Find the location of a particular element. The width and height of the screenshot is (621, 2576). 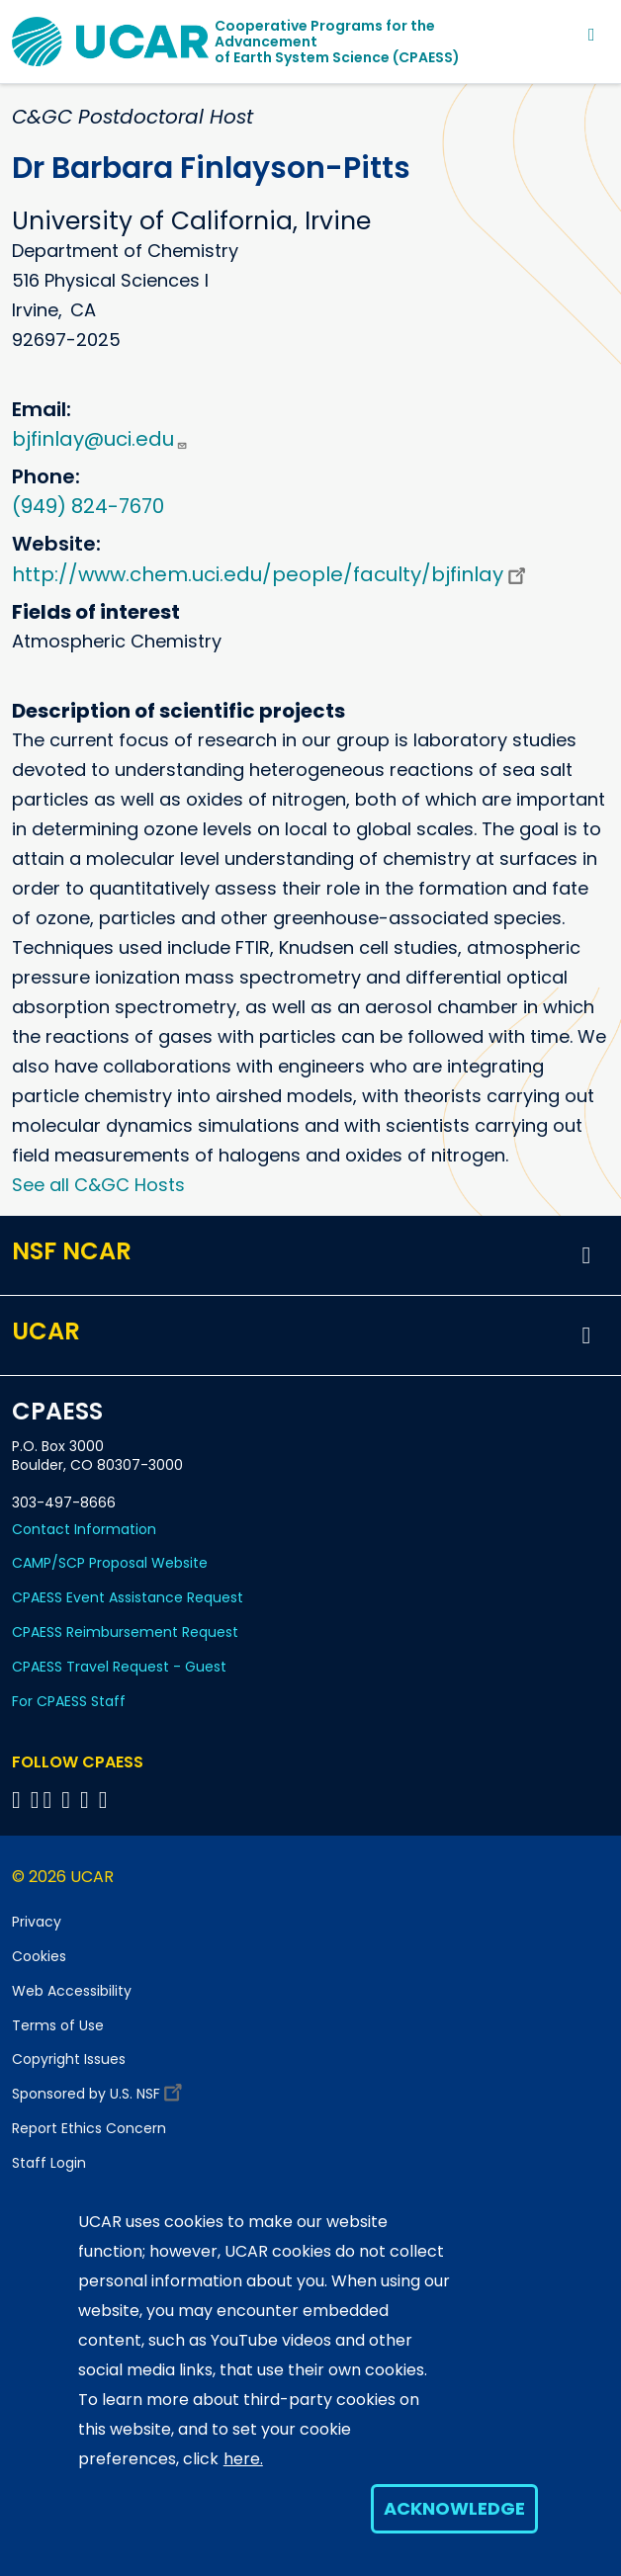

Sponsored by U.S. NSF is located at coordinates (100, 2089).